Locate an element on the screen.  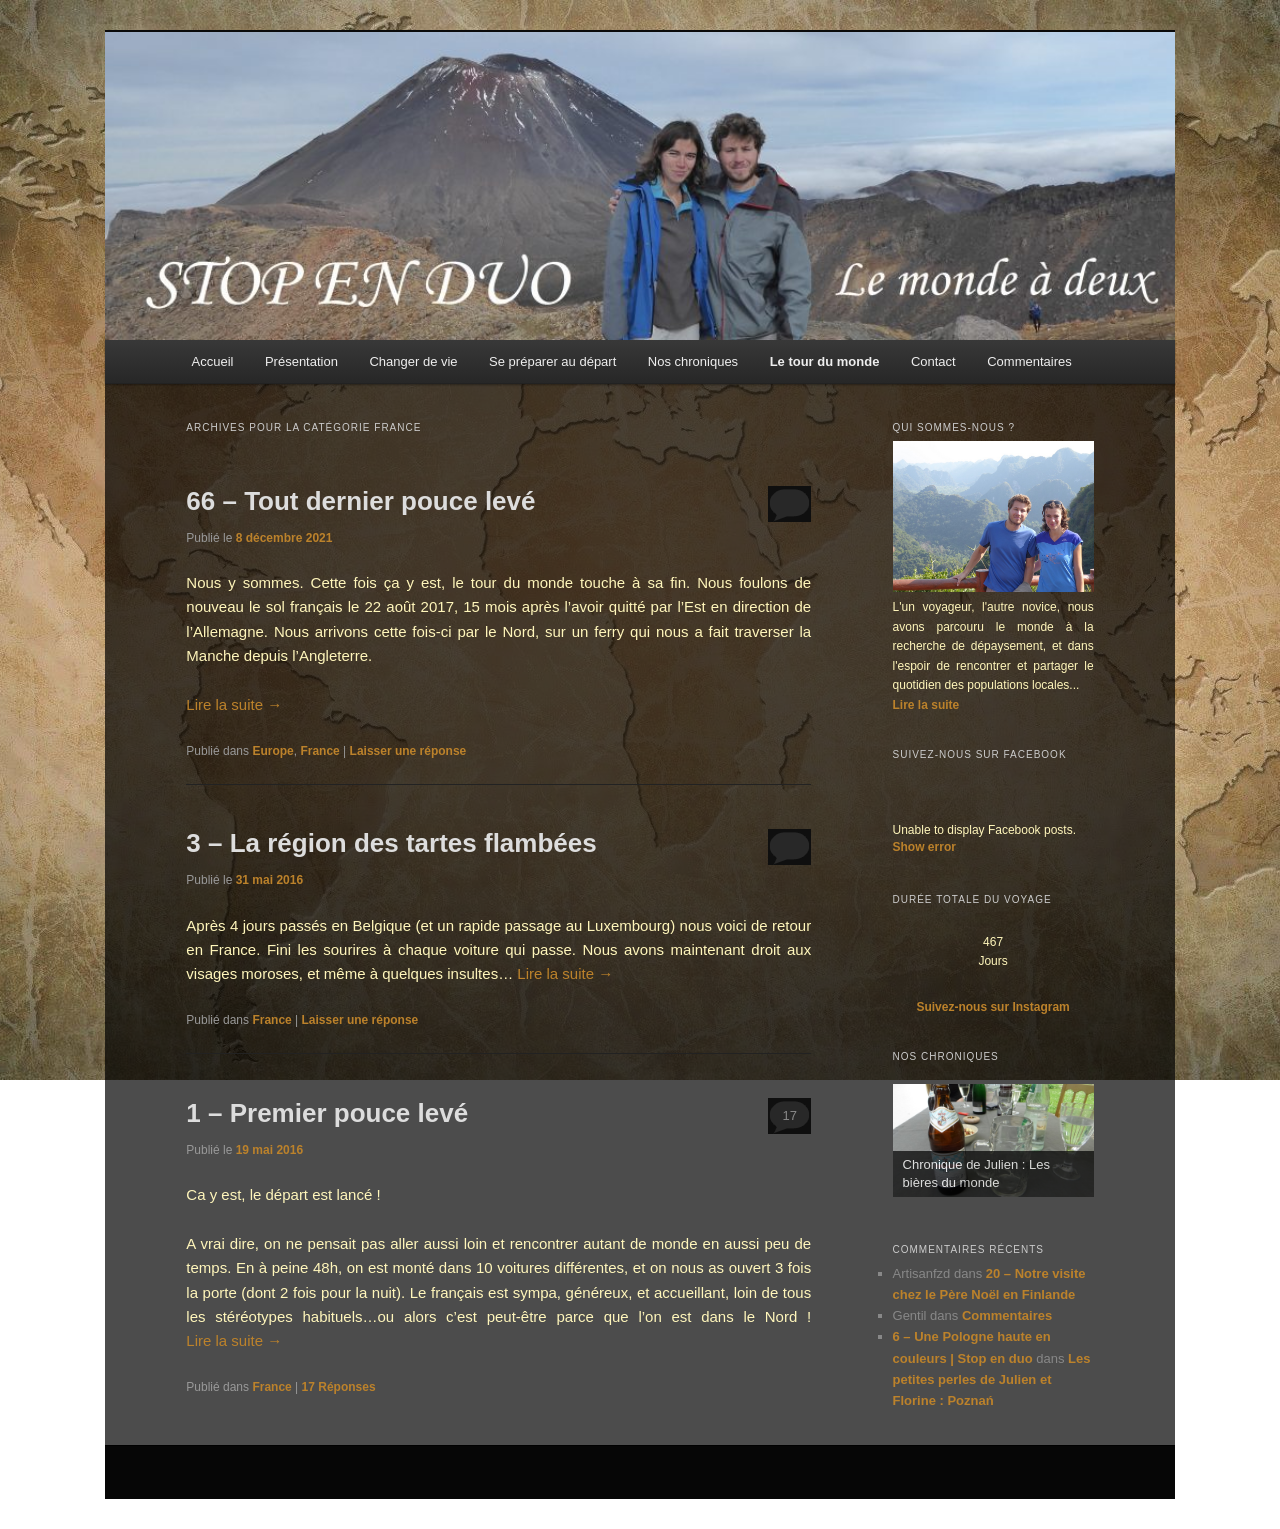
Se préparer au départ is located at coordinates (552, 361).